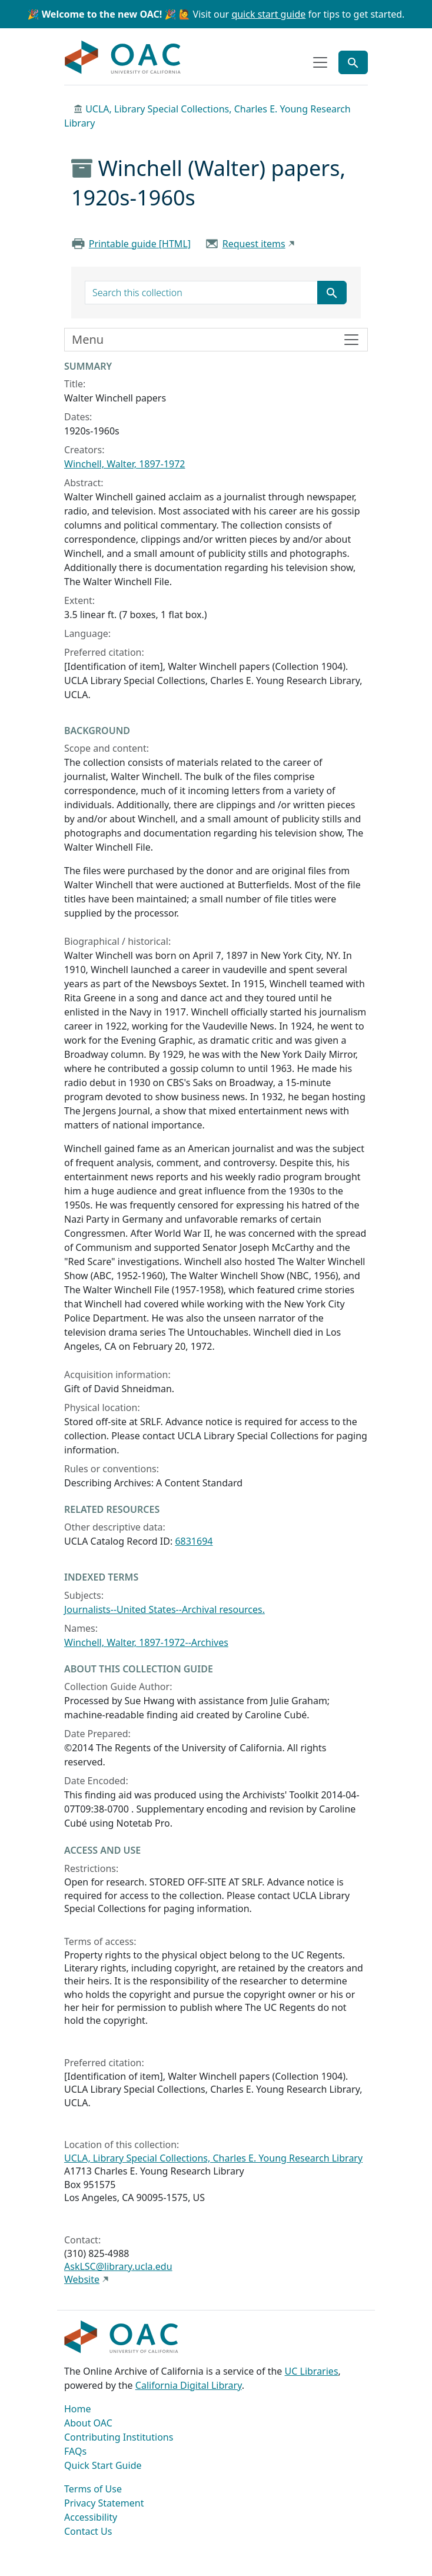 This screenshot has width=432, height=2576. Describe the element at coordinates (77, 2408) in the screenshot. I see `Home` at that location.